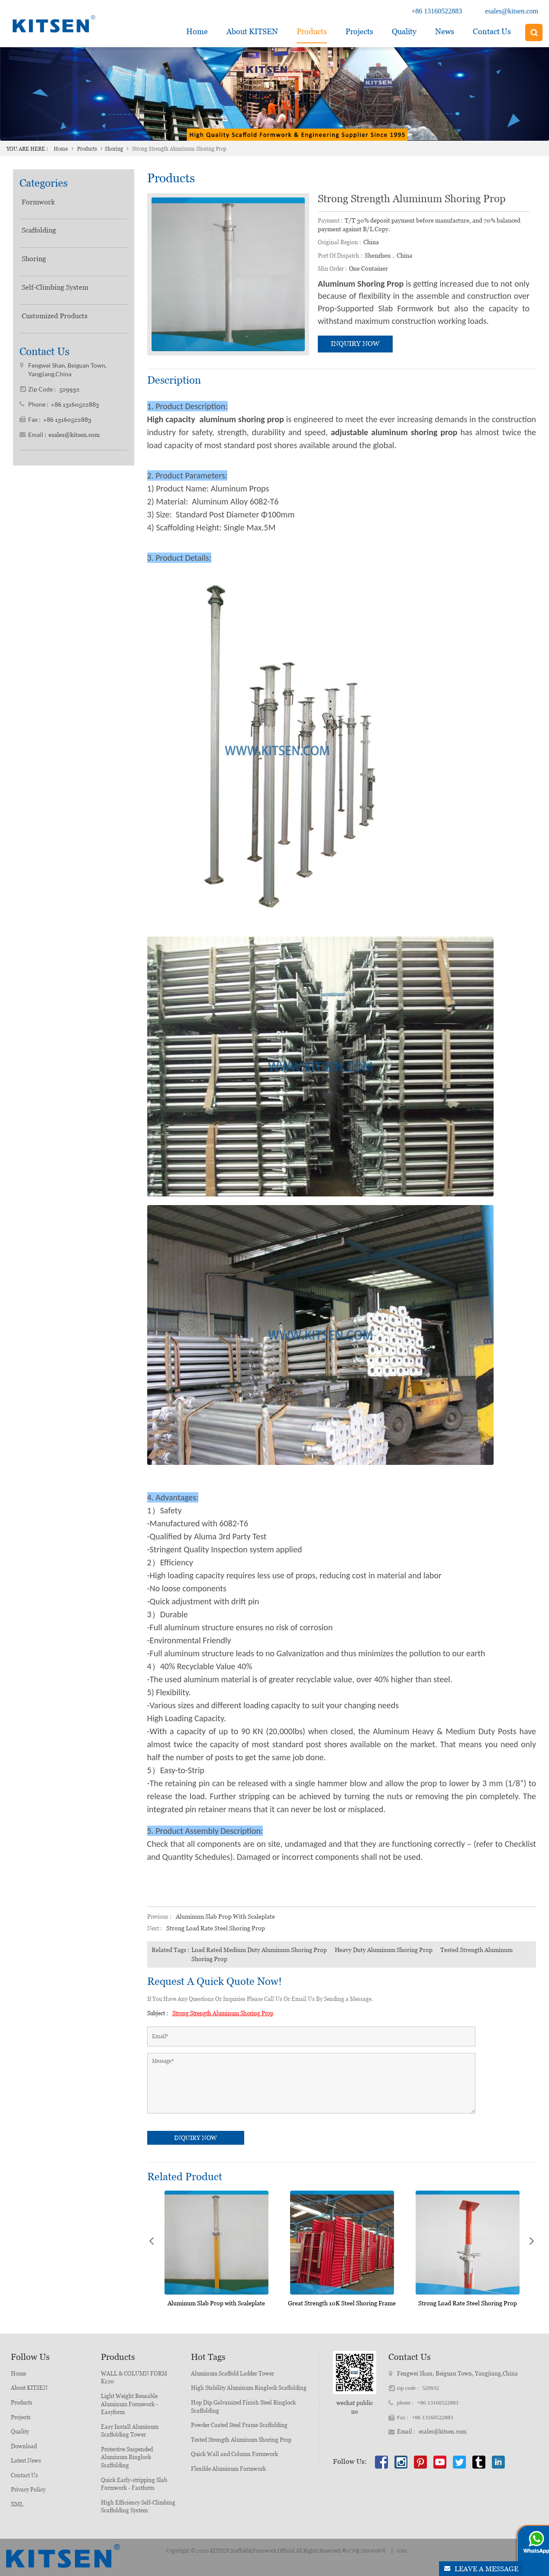 The width and height of the screenshot is (549, 2576). Describe the element at coordinates (342, 2303) in the screenshot. I see `Great Strength 10K Steel Shoring Frame` at that location.